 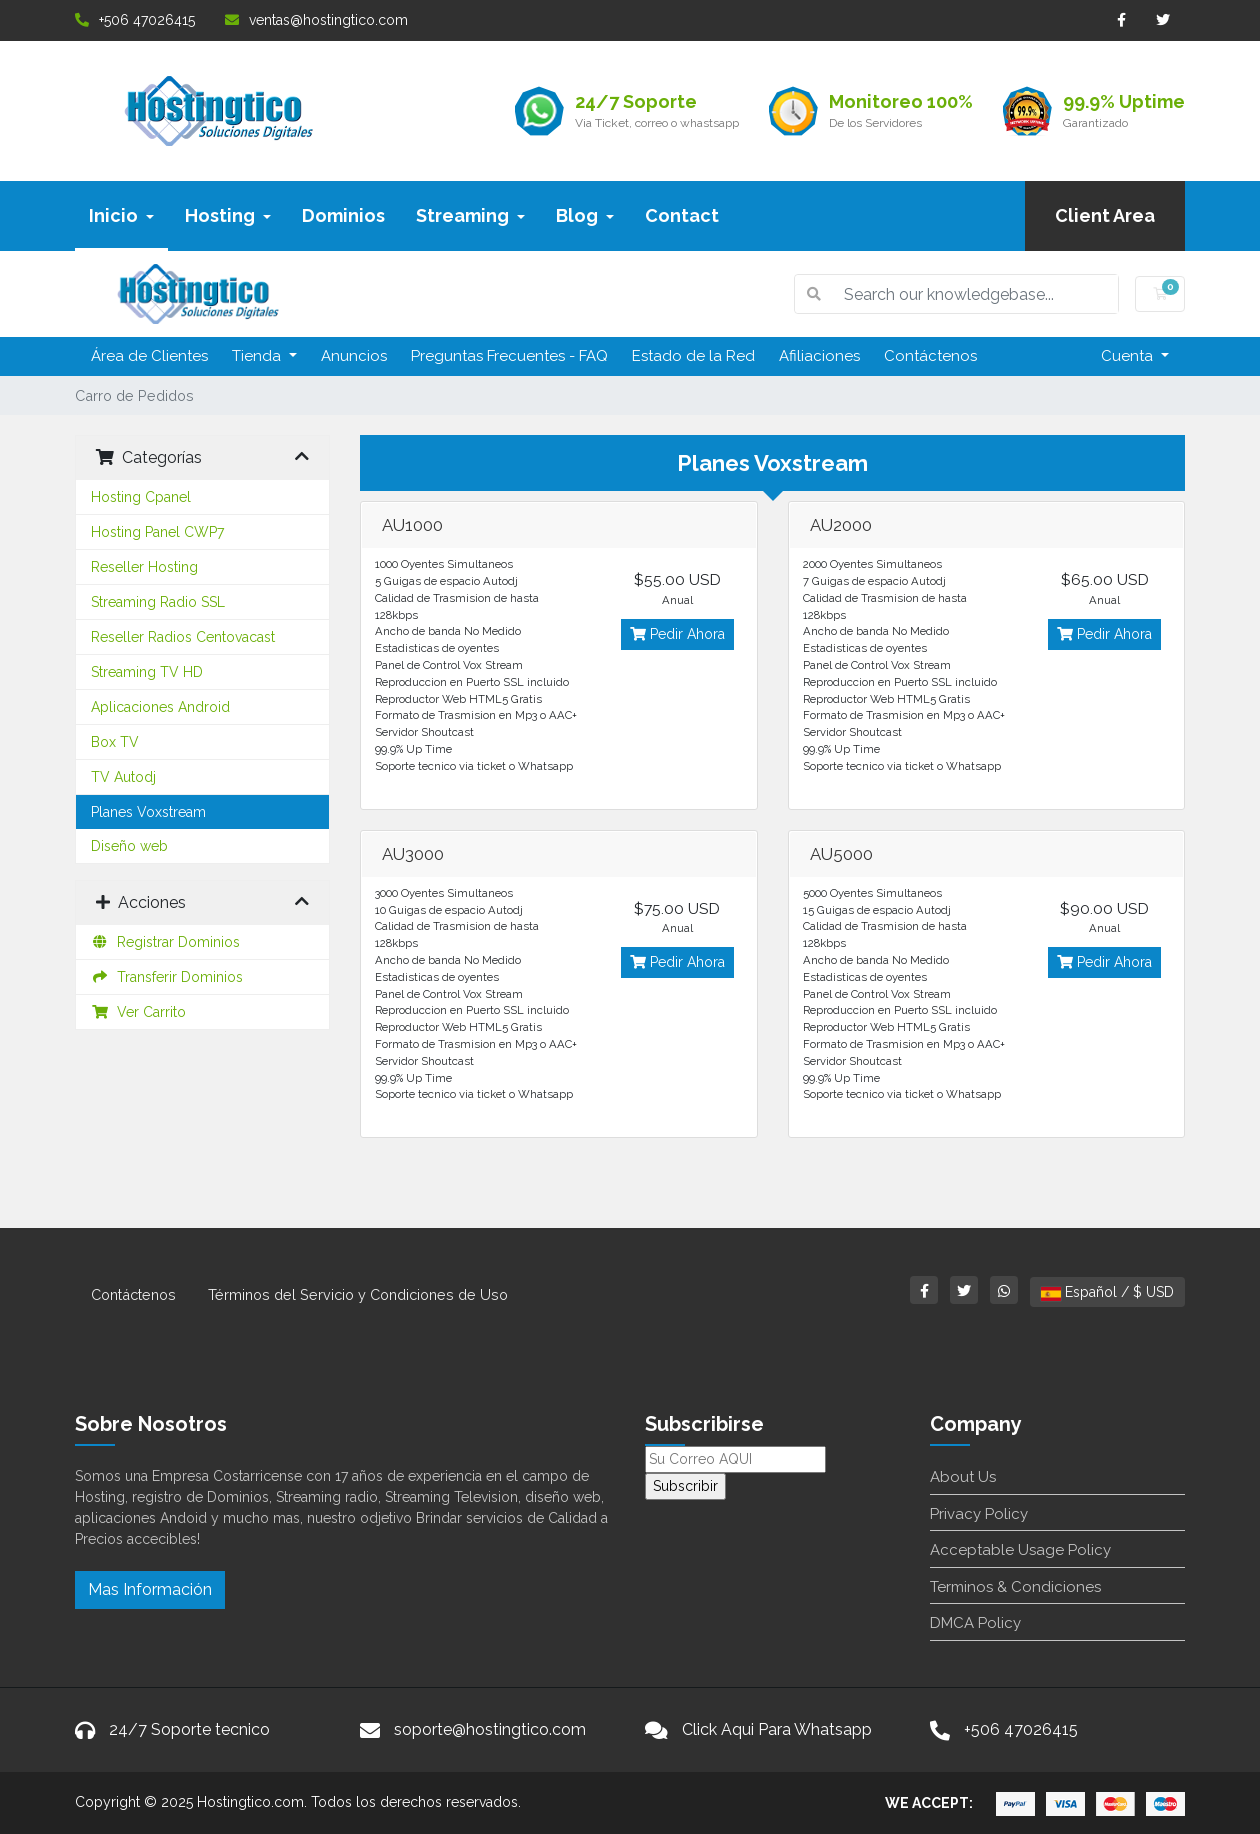 I want to click on TV Autodj, so click(x=123, y=777).